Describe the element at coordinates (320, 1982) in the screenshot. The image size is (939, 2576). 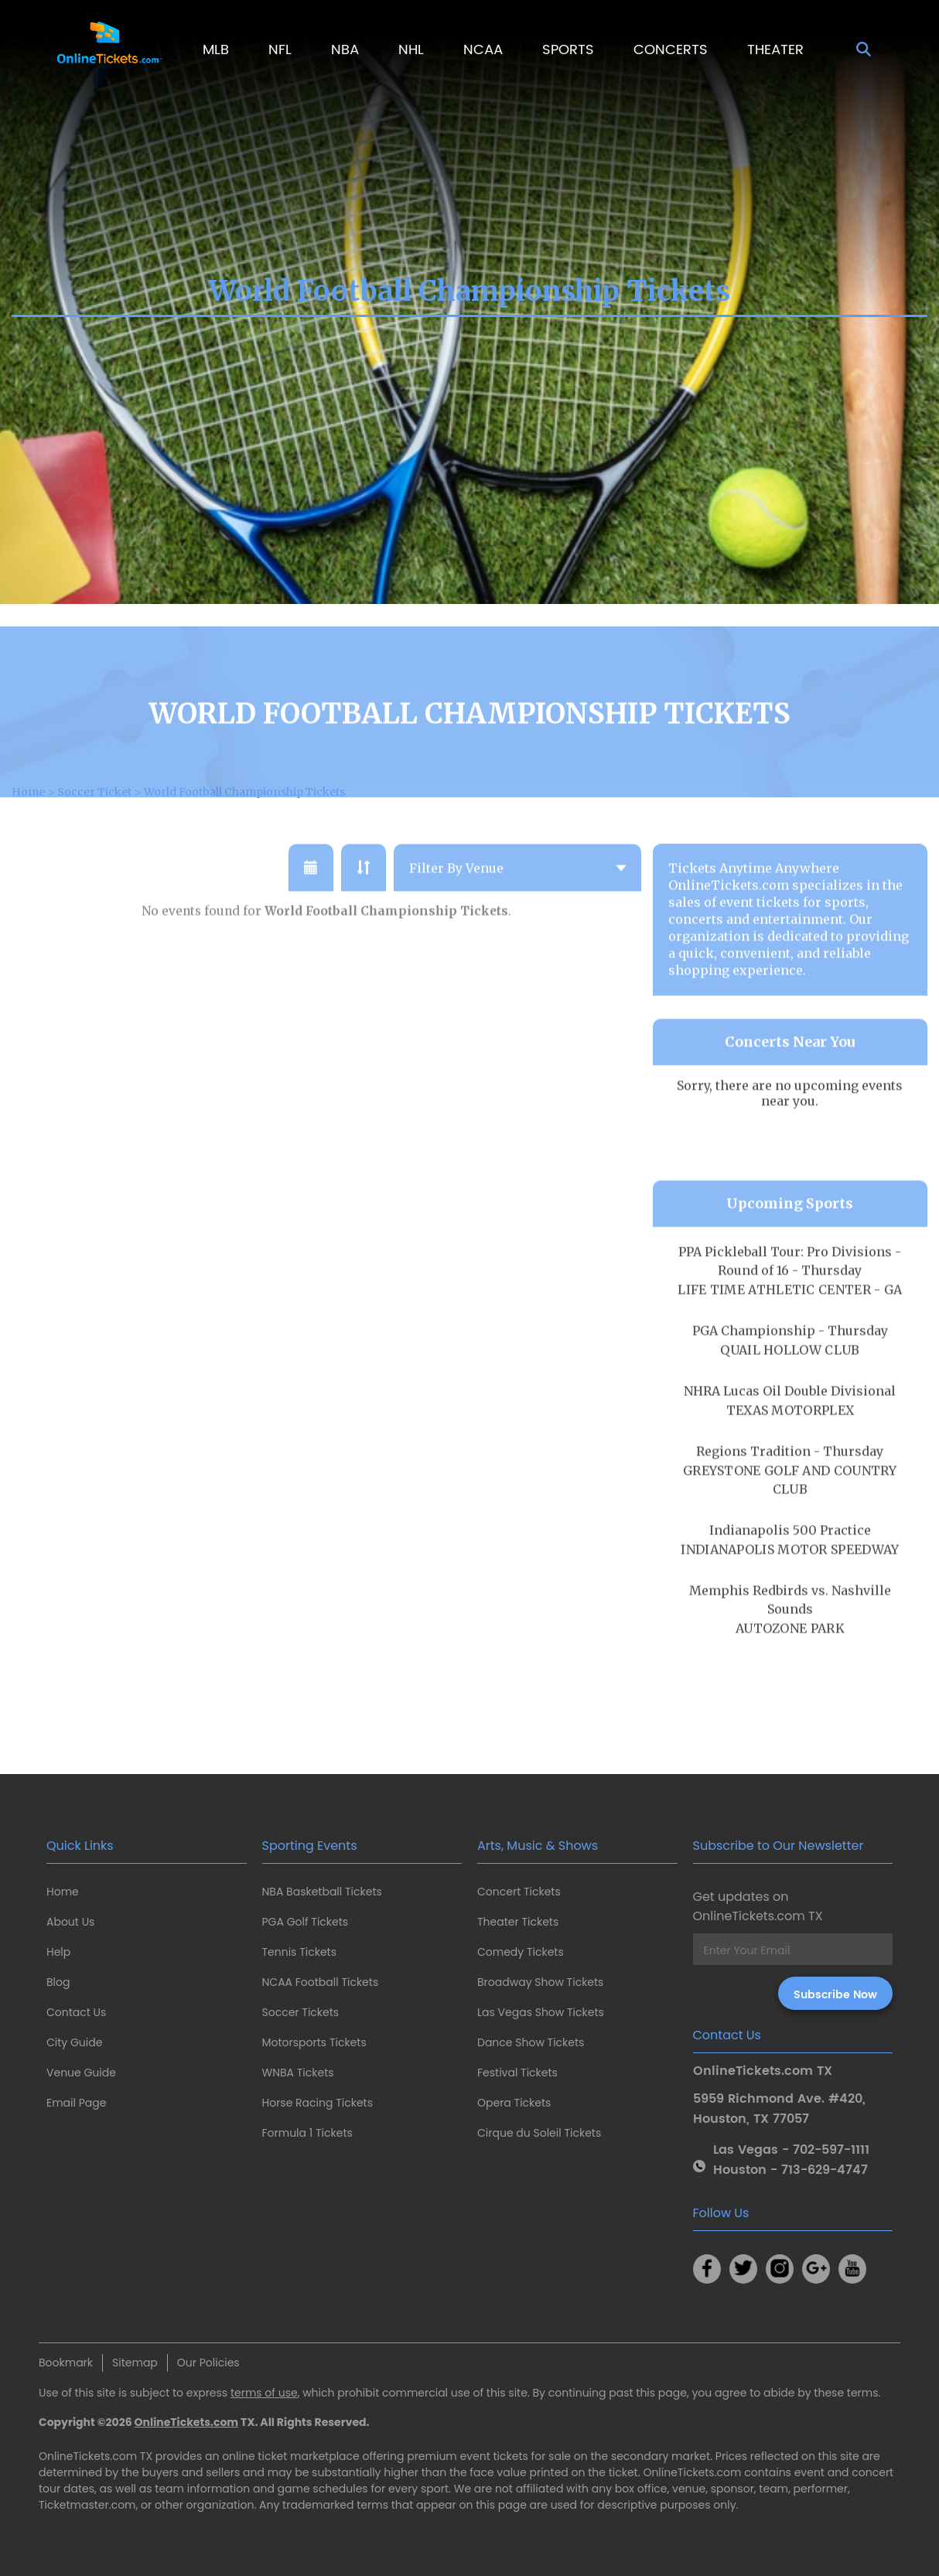
I see `NCAA Football Tickets` at that location.